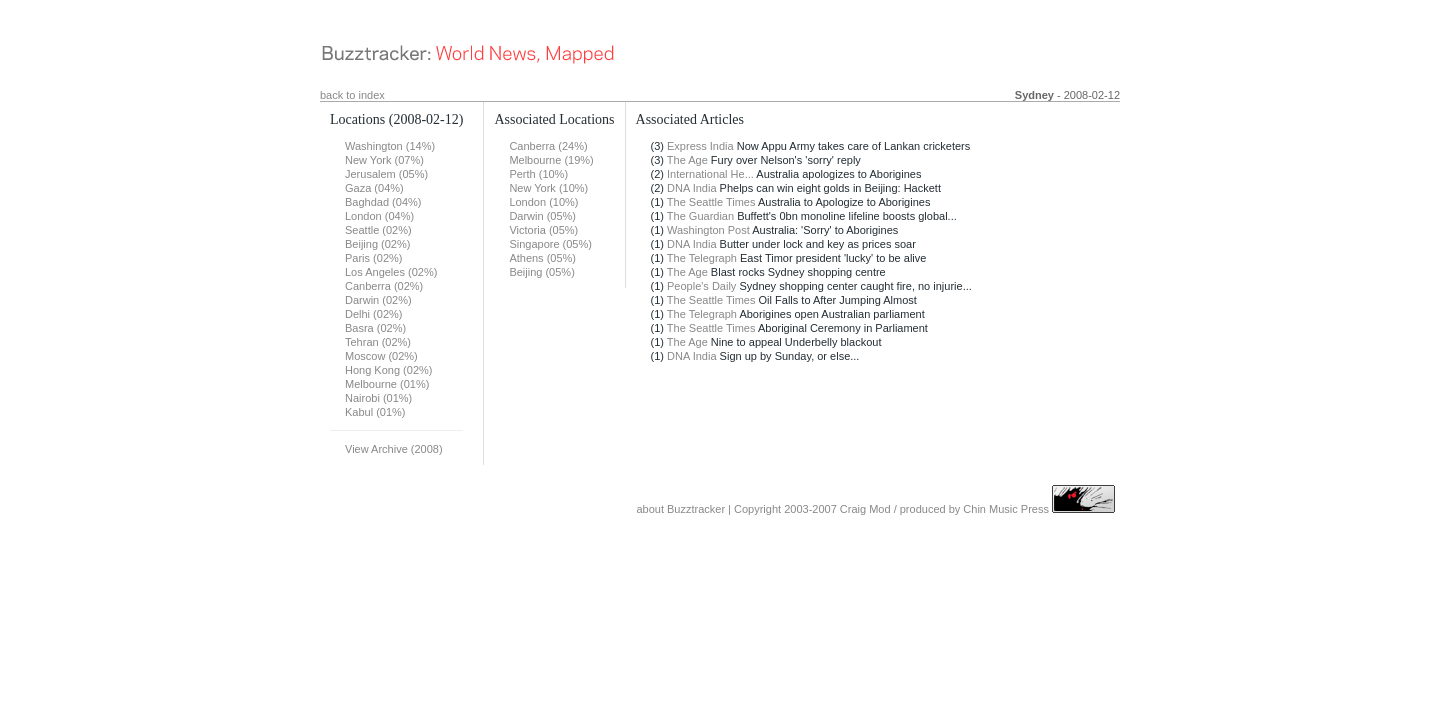 This screenshot has width=1440, height=720. What do you see at coordinates (687, 160) in the screenshot?
I see `The Age` at bounding box center [687, 160].